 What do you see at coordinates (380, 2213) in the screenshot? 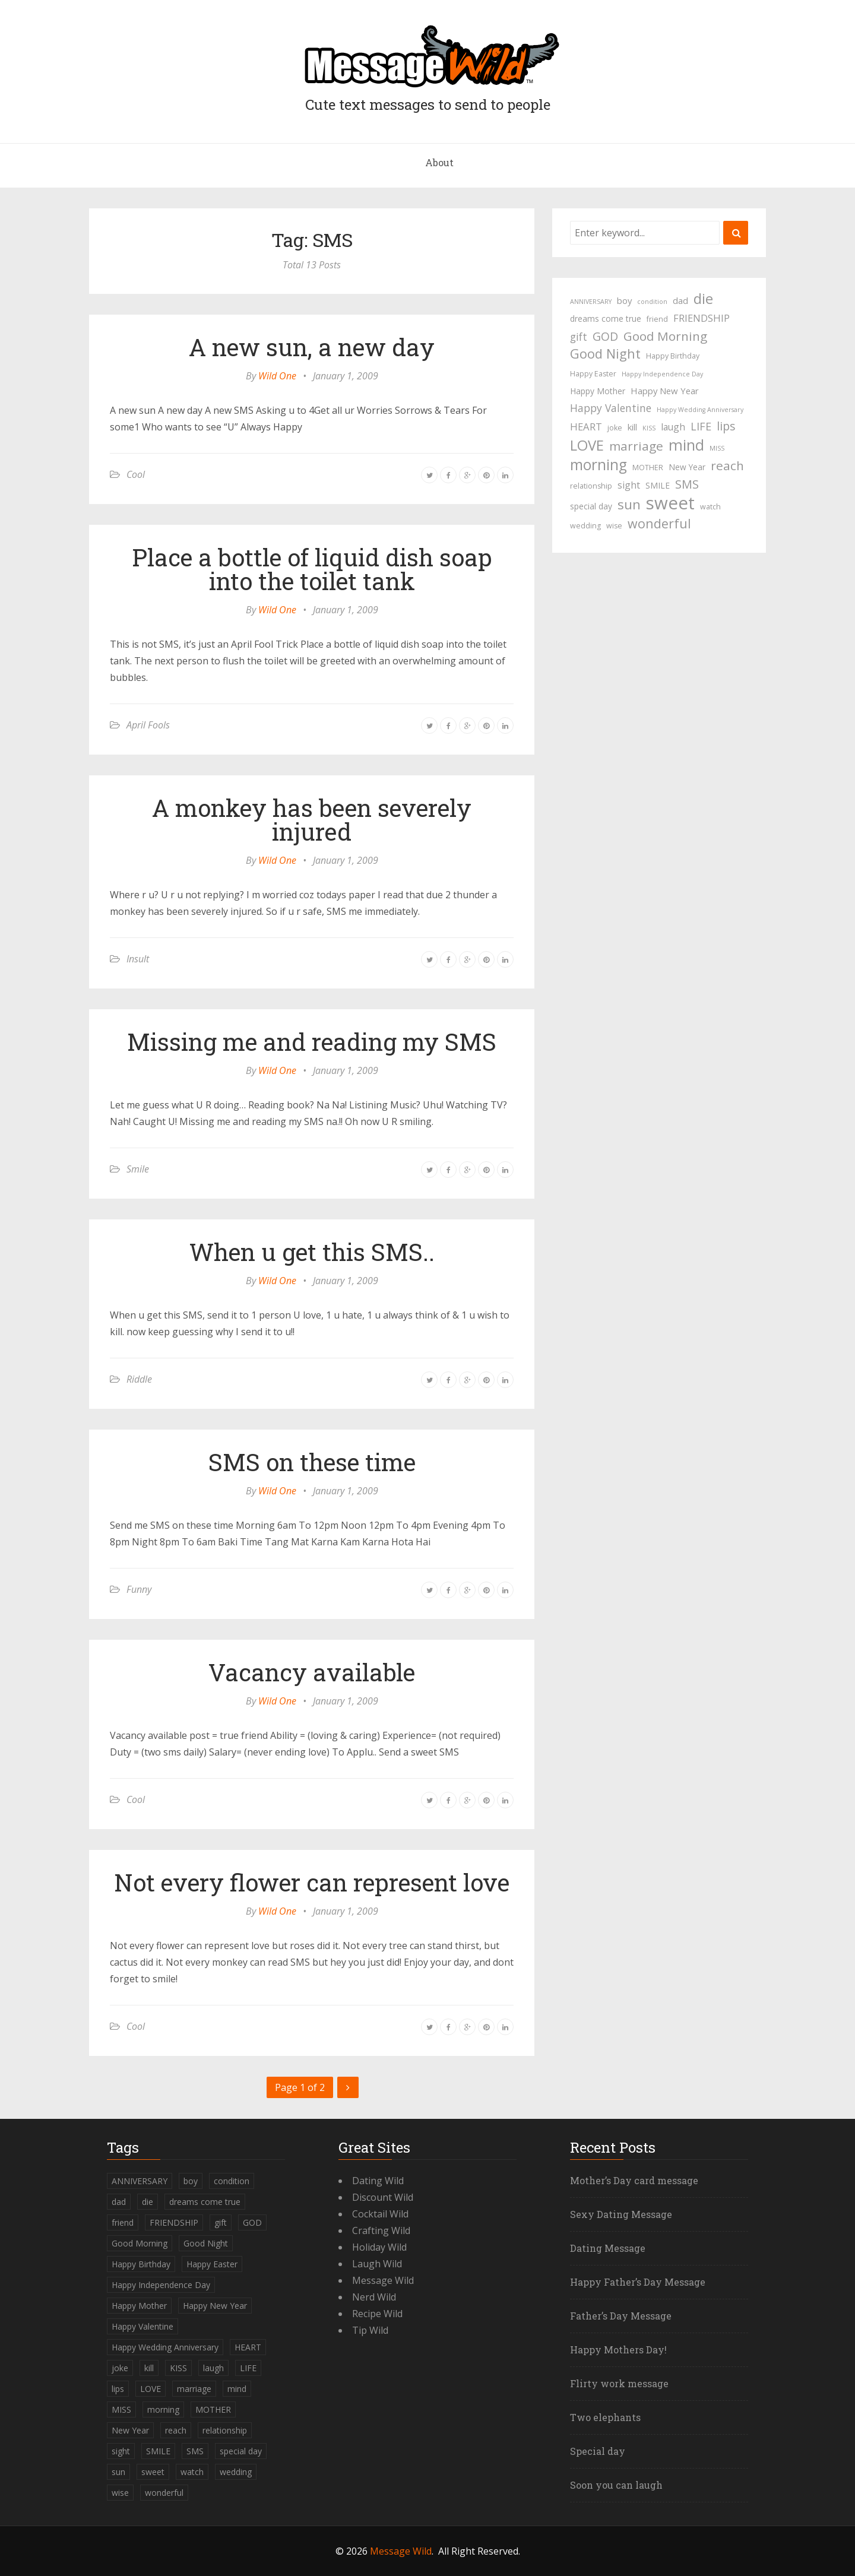
I see `Cocktail Wild` at bounding box center [380, 2213].